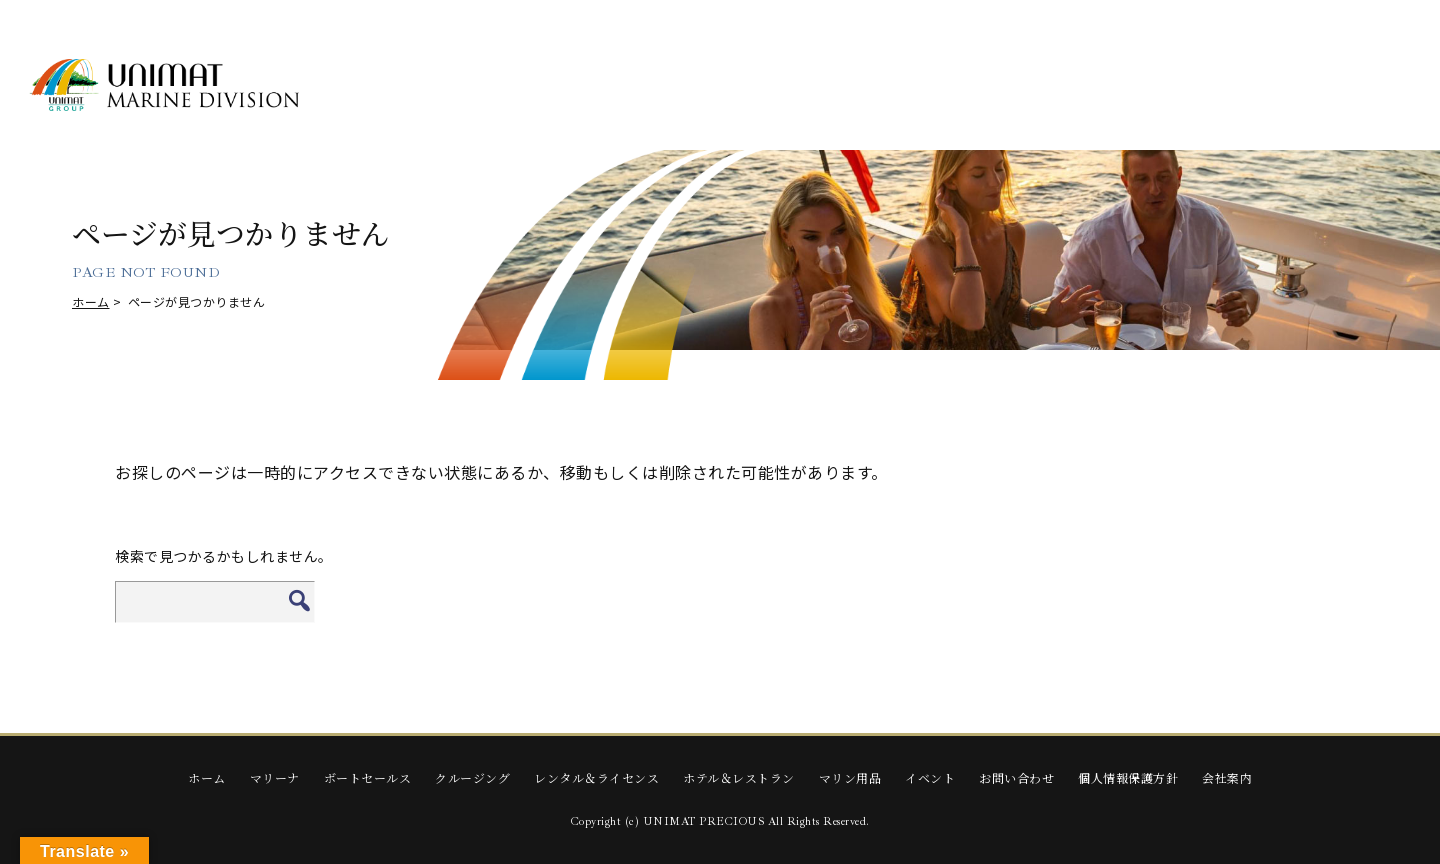 The height and width of the screenshot is (864, 1440). What do you see at coordinates (1016, 777) in the screenshot?
I see `お問い合わせ` at bounding box center [1016, 777].